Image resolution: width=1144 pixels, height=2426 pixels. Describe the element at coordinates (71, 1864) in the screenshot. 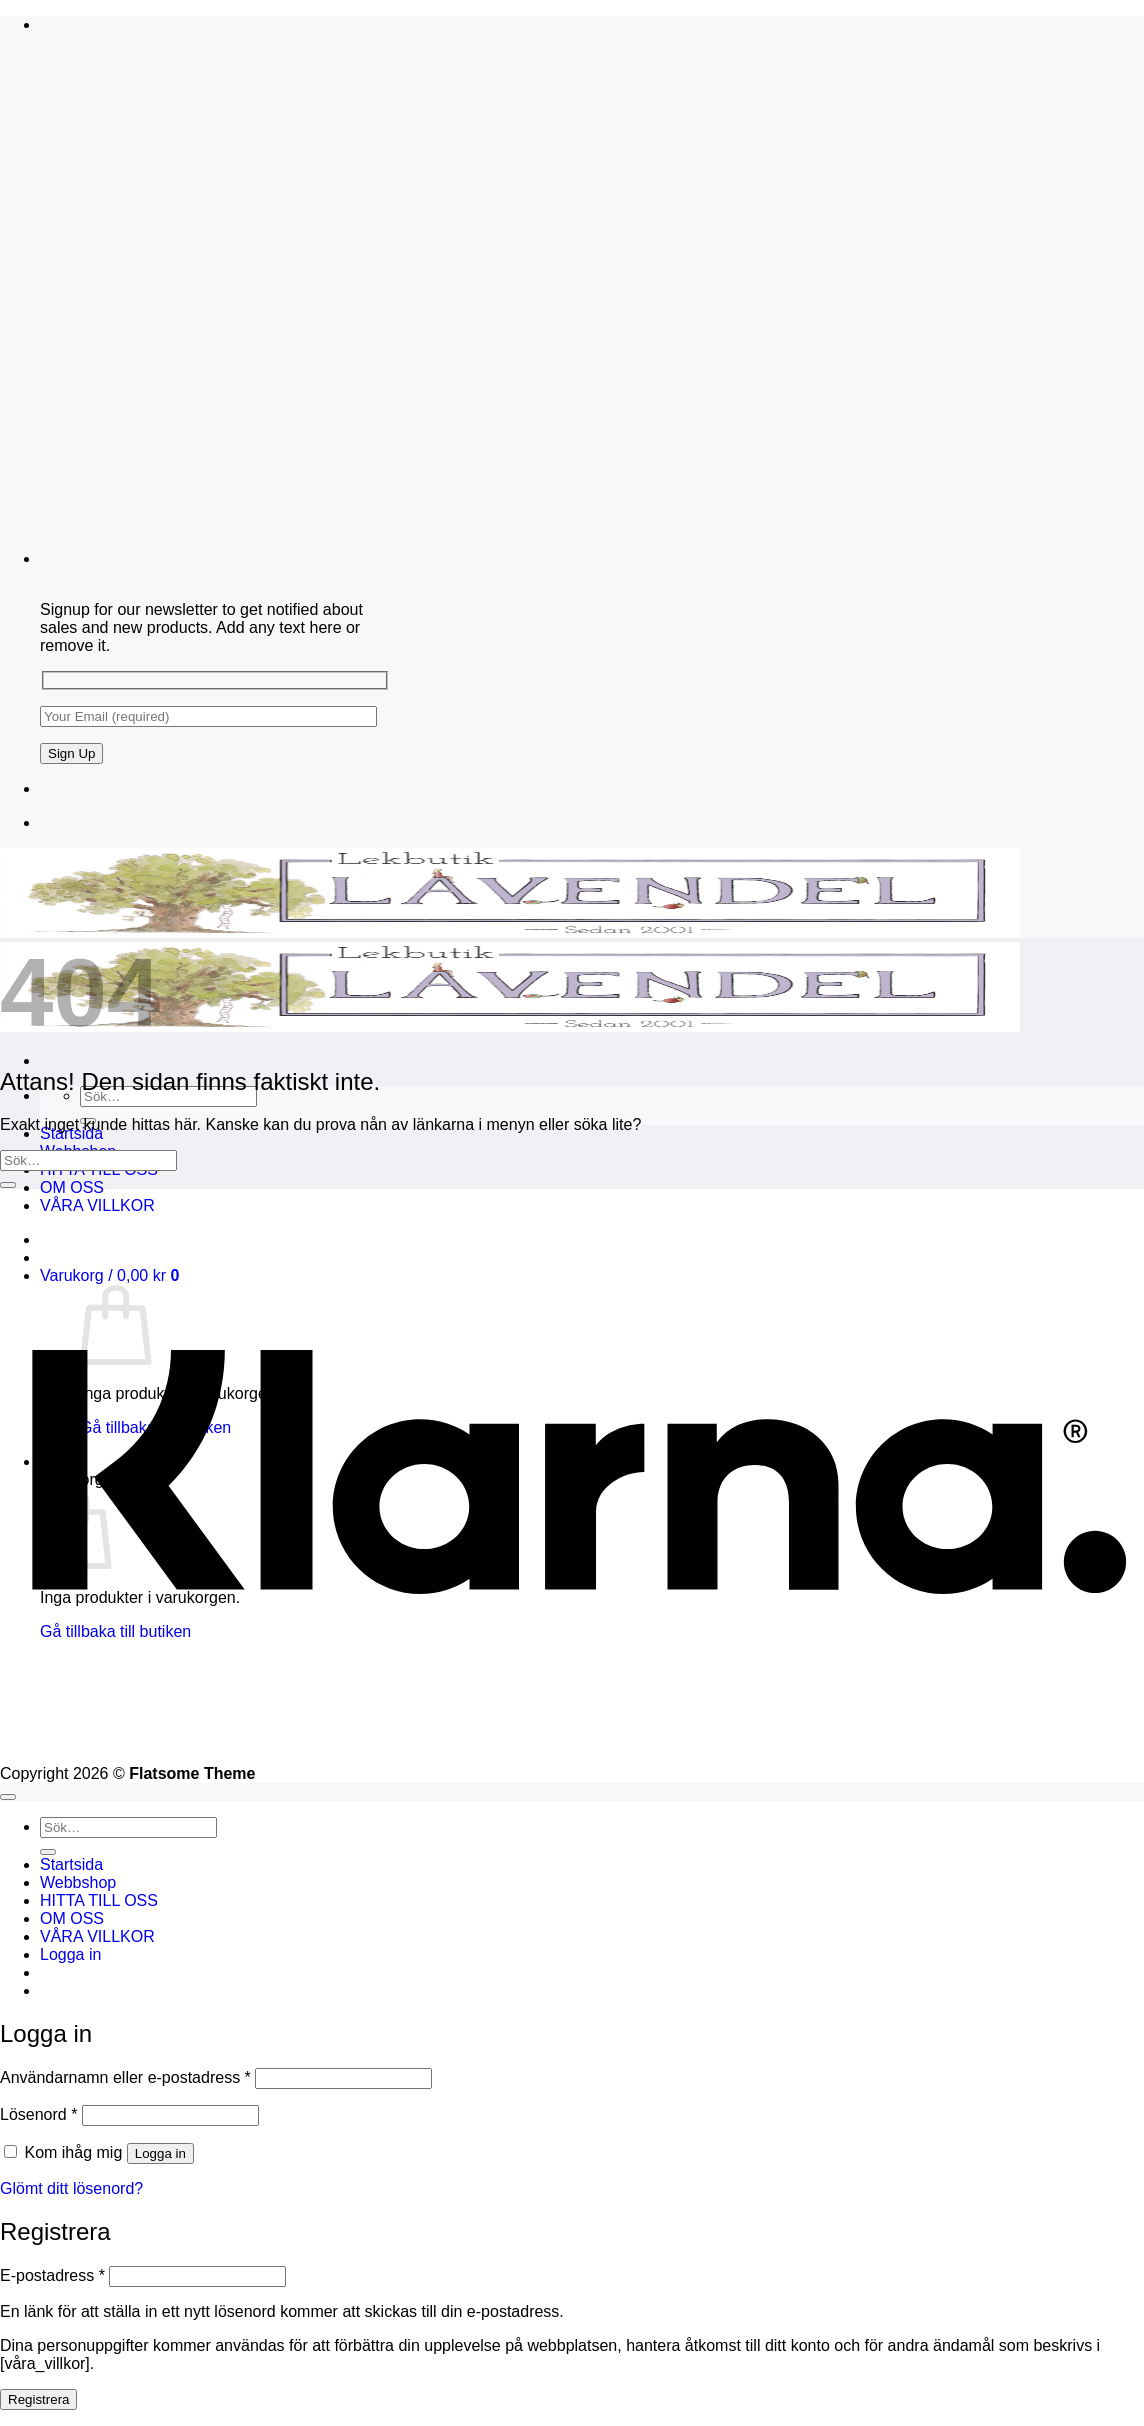

I see `Startsida` at that location.